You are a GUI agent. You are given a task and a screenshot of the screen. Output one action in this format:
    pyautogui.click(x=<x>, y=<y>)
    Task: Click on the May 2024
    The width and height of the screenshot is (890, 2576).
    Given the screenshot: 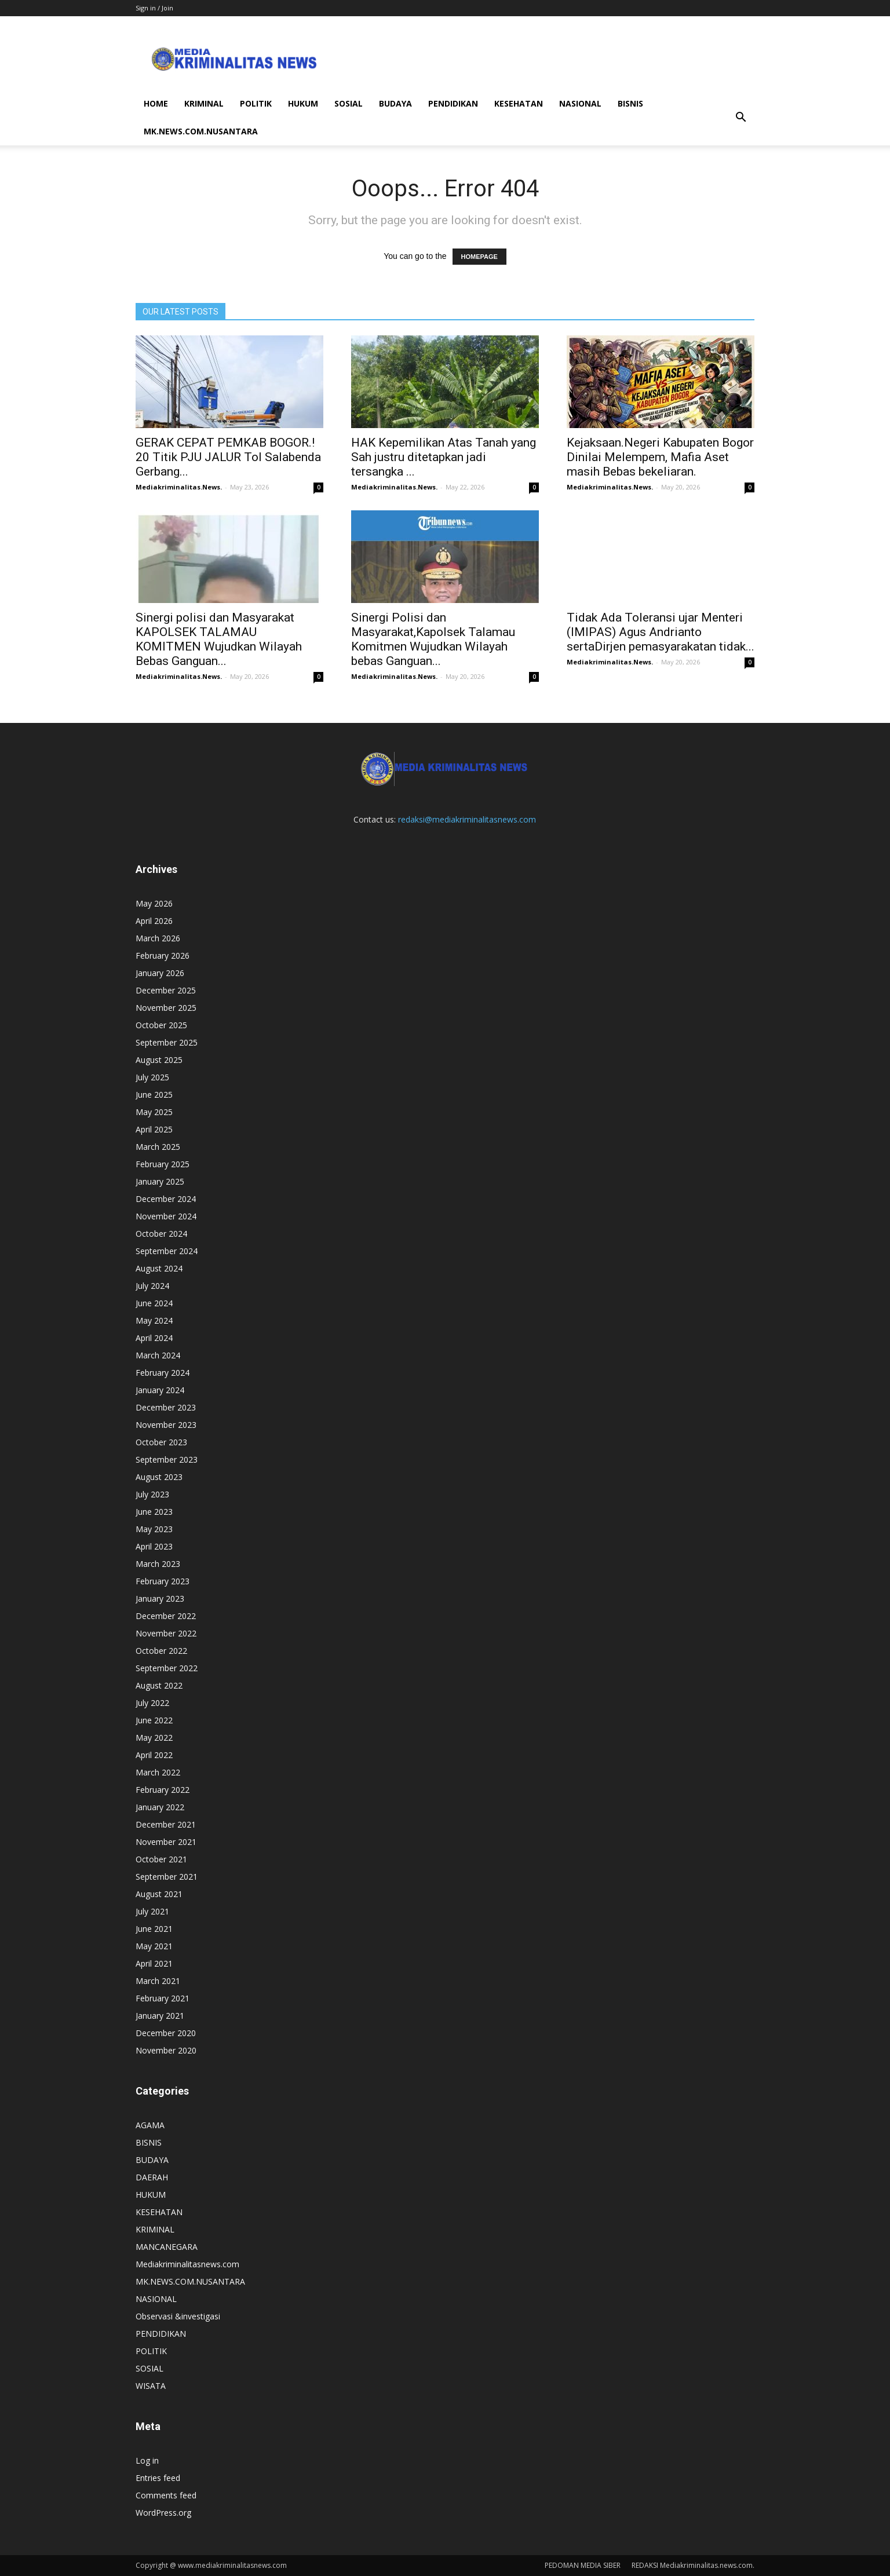 What is the action you would take?
    pyautogui.click(x=154, y=1320)
    